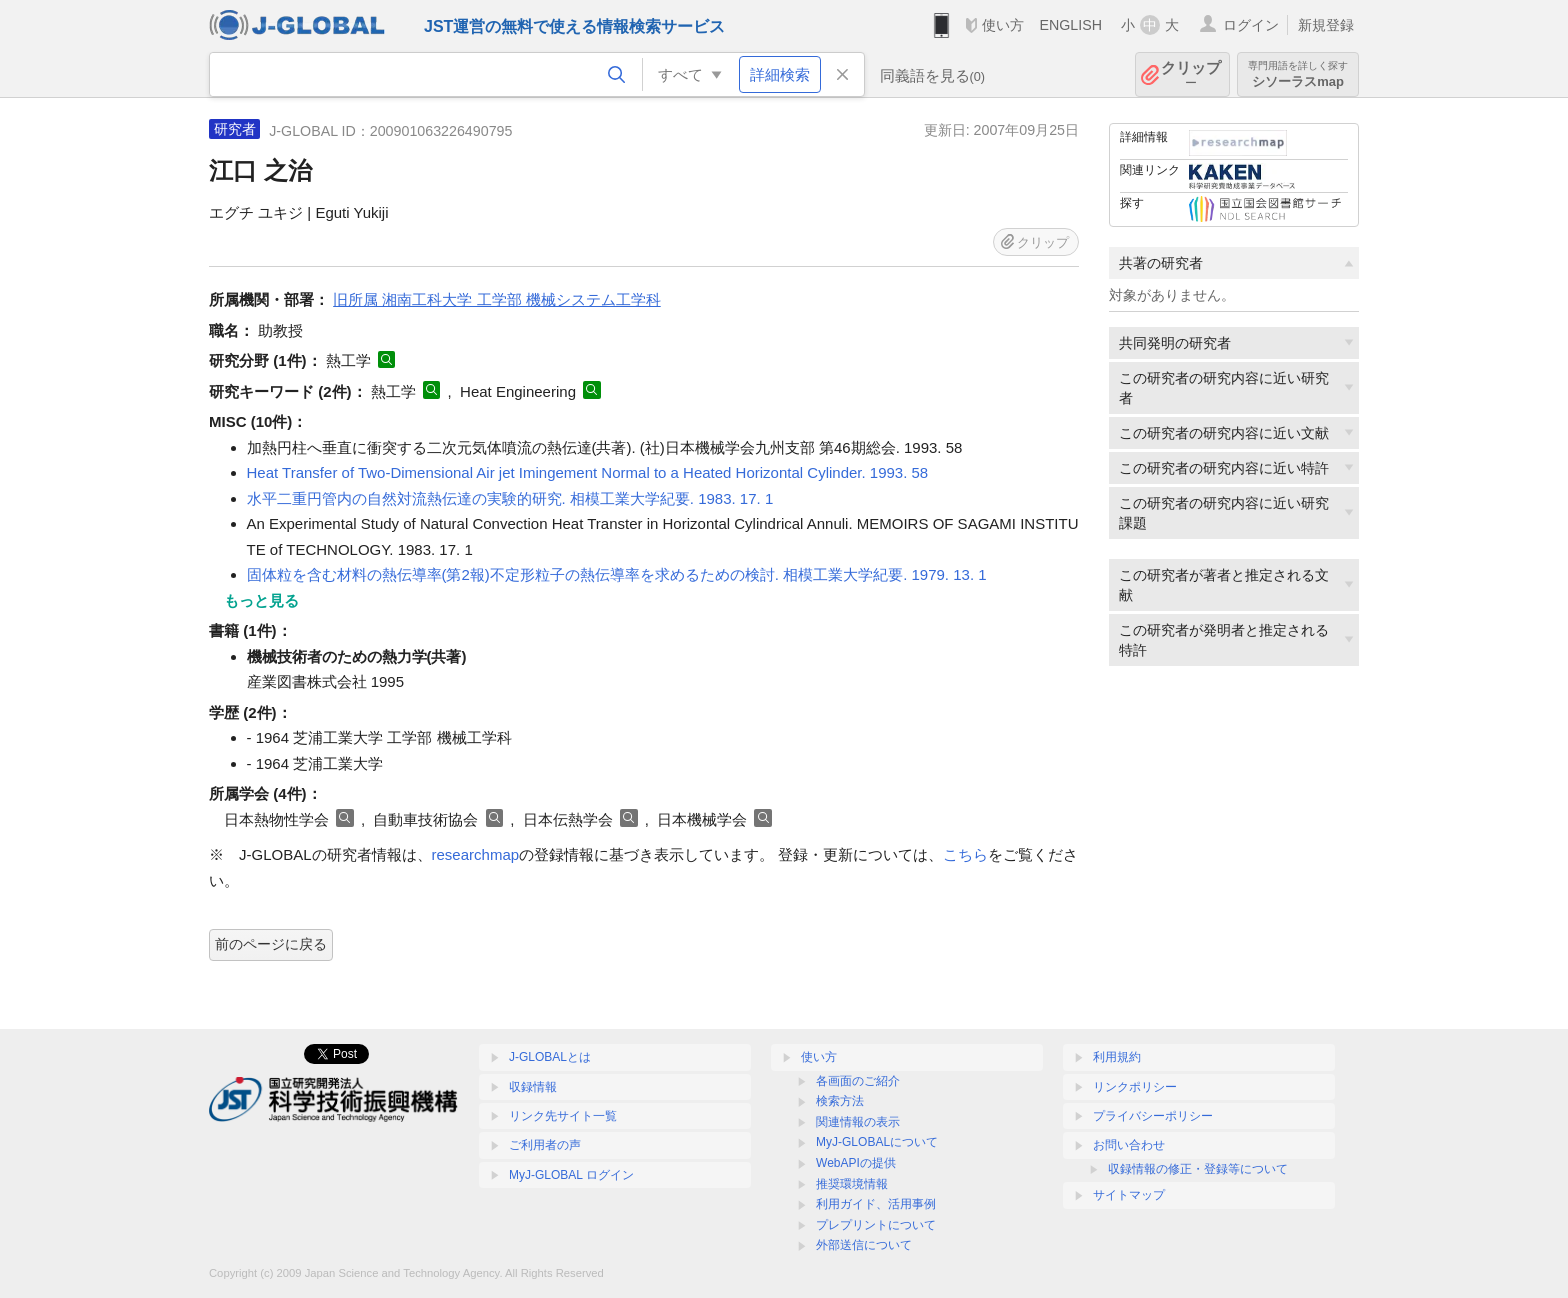  I want to click on 収録情報の修正・登録等について, so click(1198, 1169).